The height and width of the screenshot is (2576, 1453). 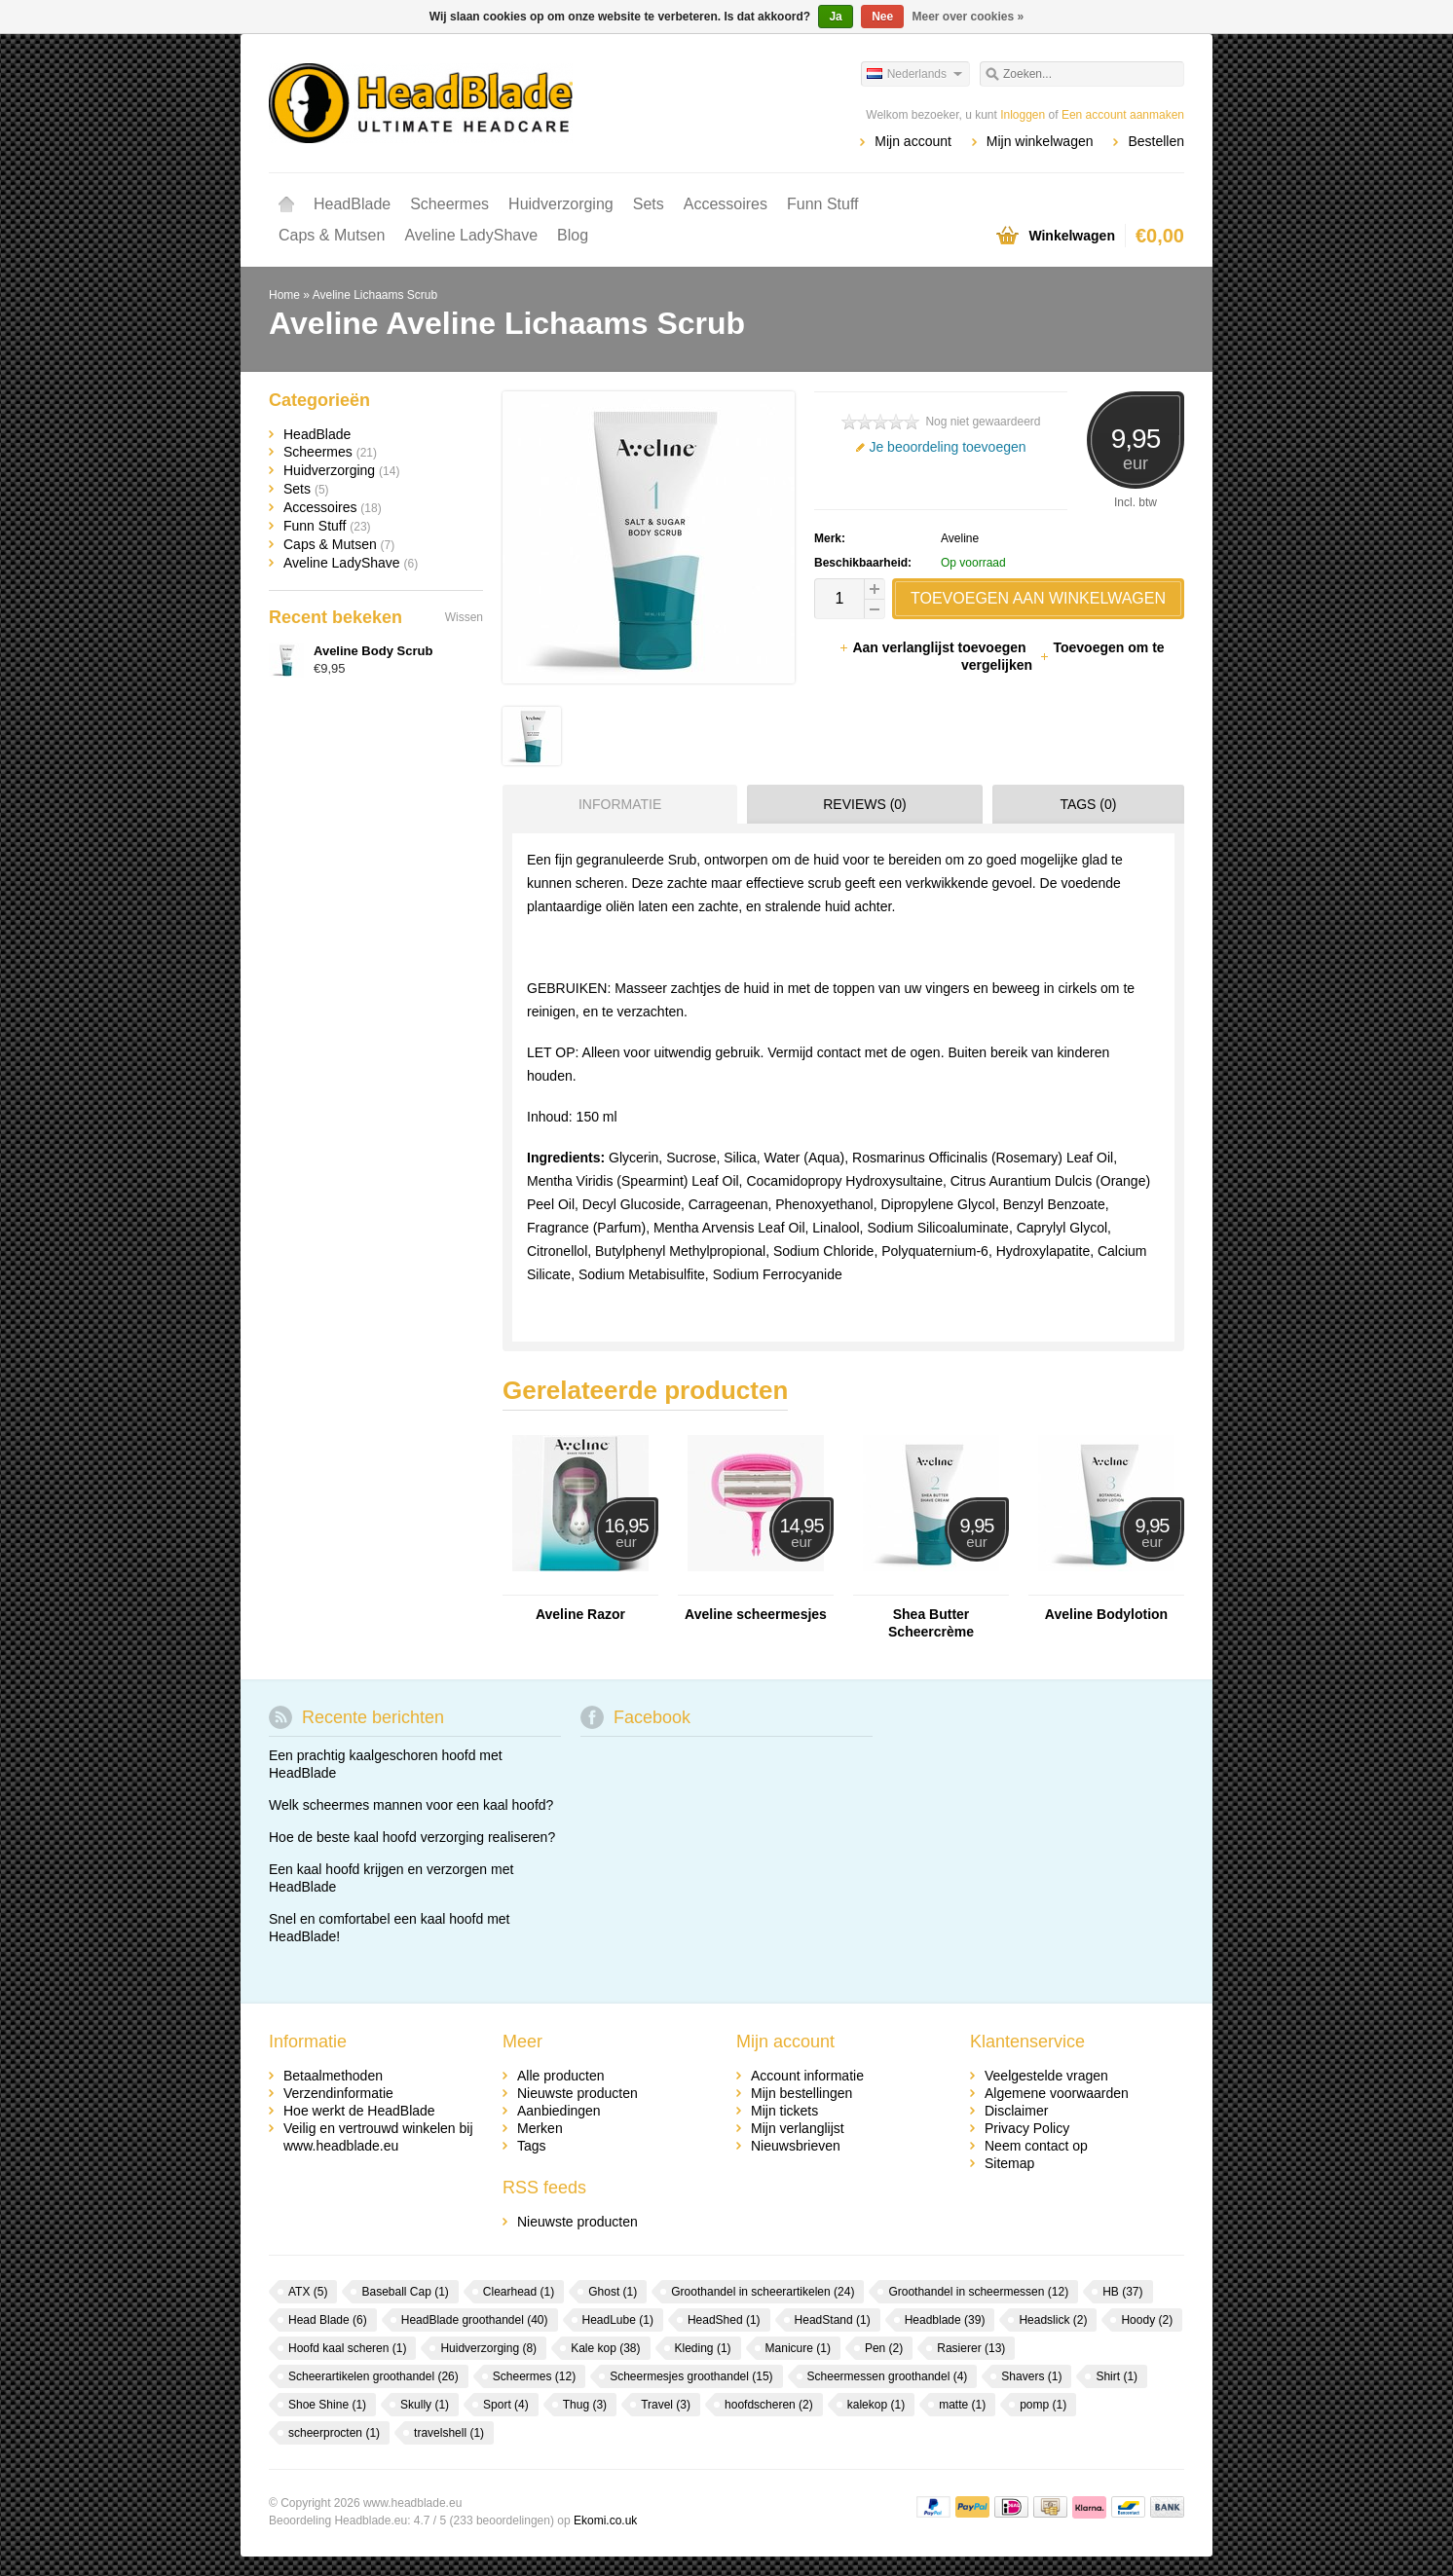 What do you see at coordinates (724, 2320) in the screenshot?
I see `HeadShed` at bounding box center [724, 2320].